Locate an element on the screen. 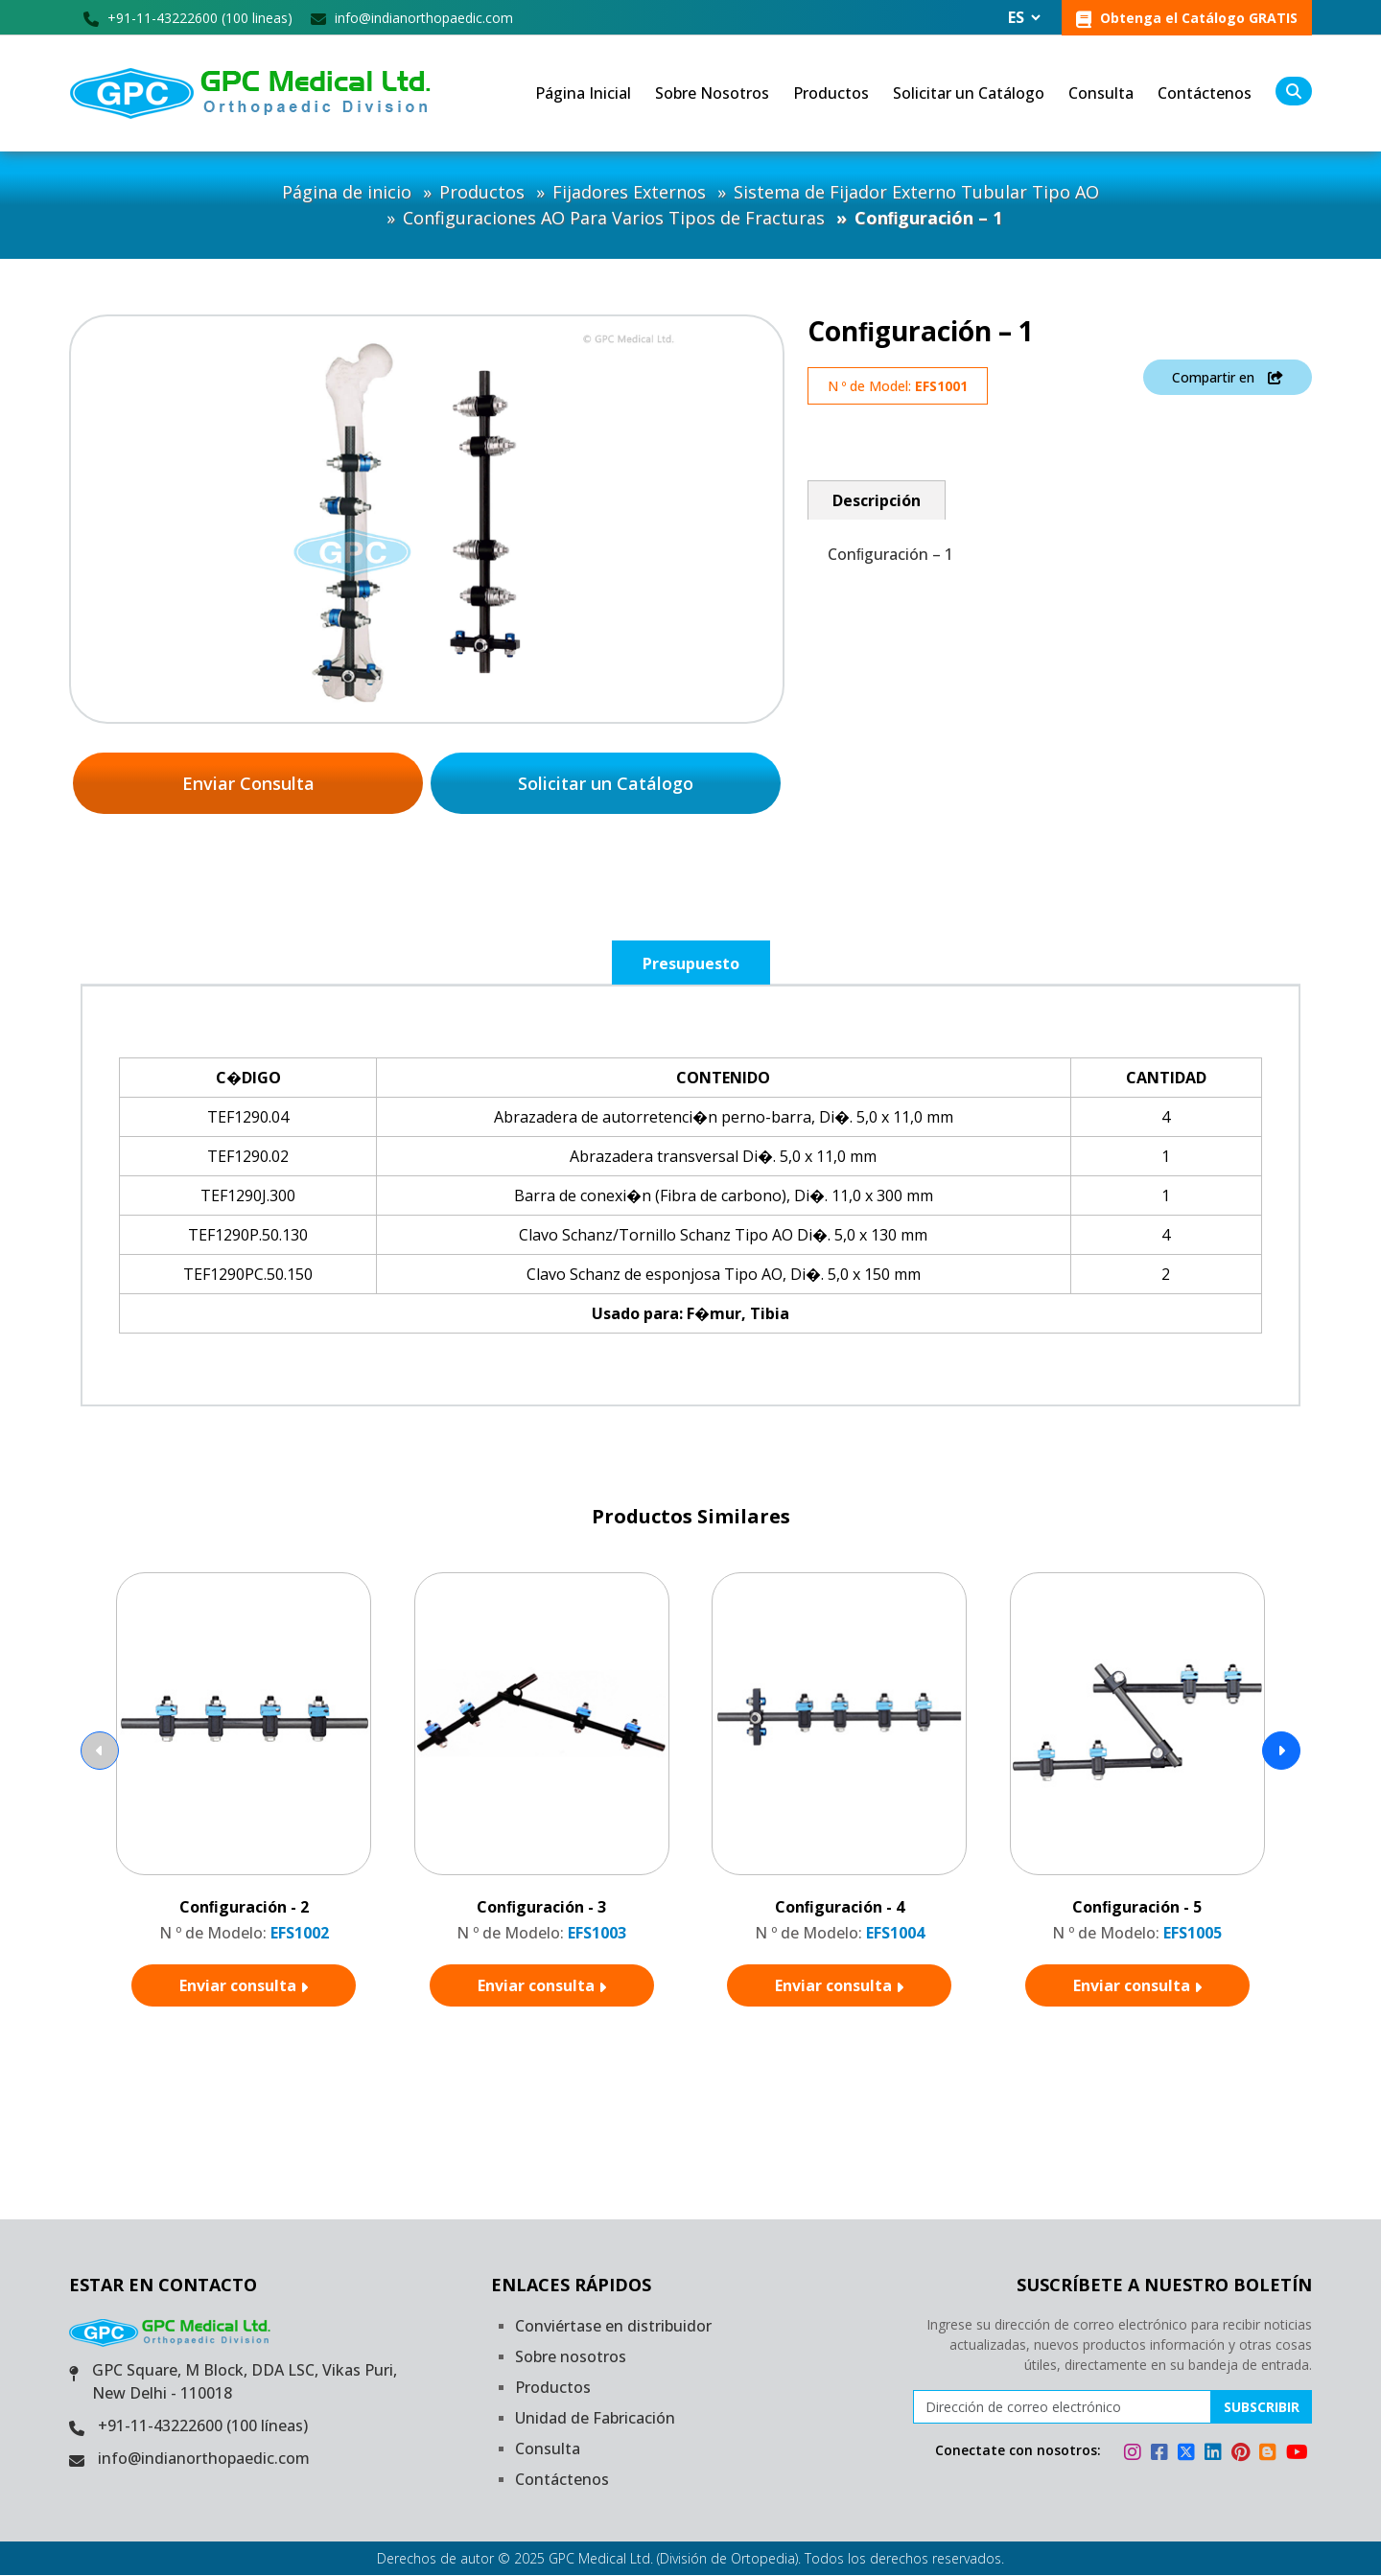 The image size is (1381, 2576). Página de inicio is located at coordinates (346, 192).